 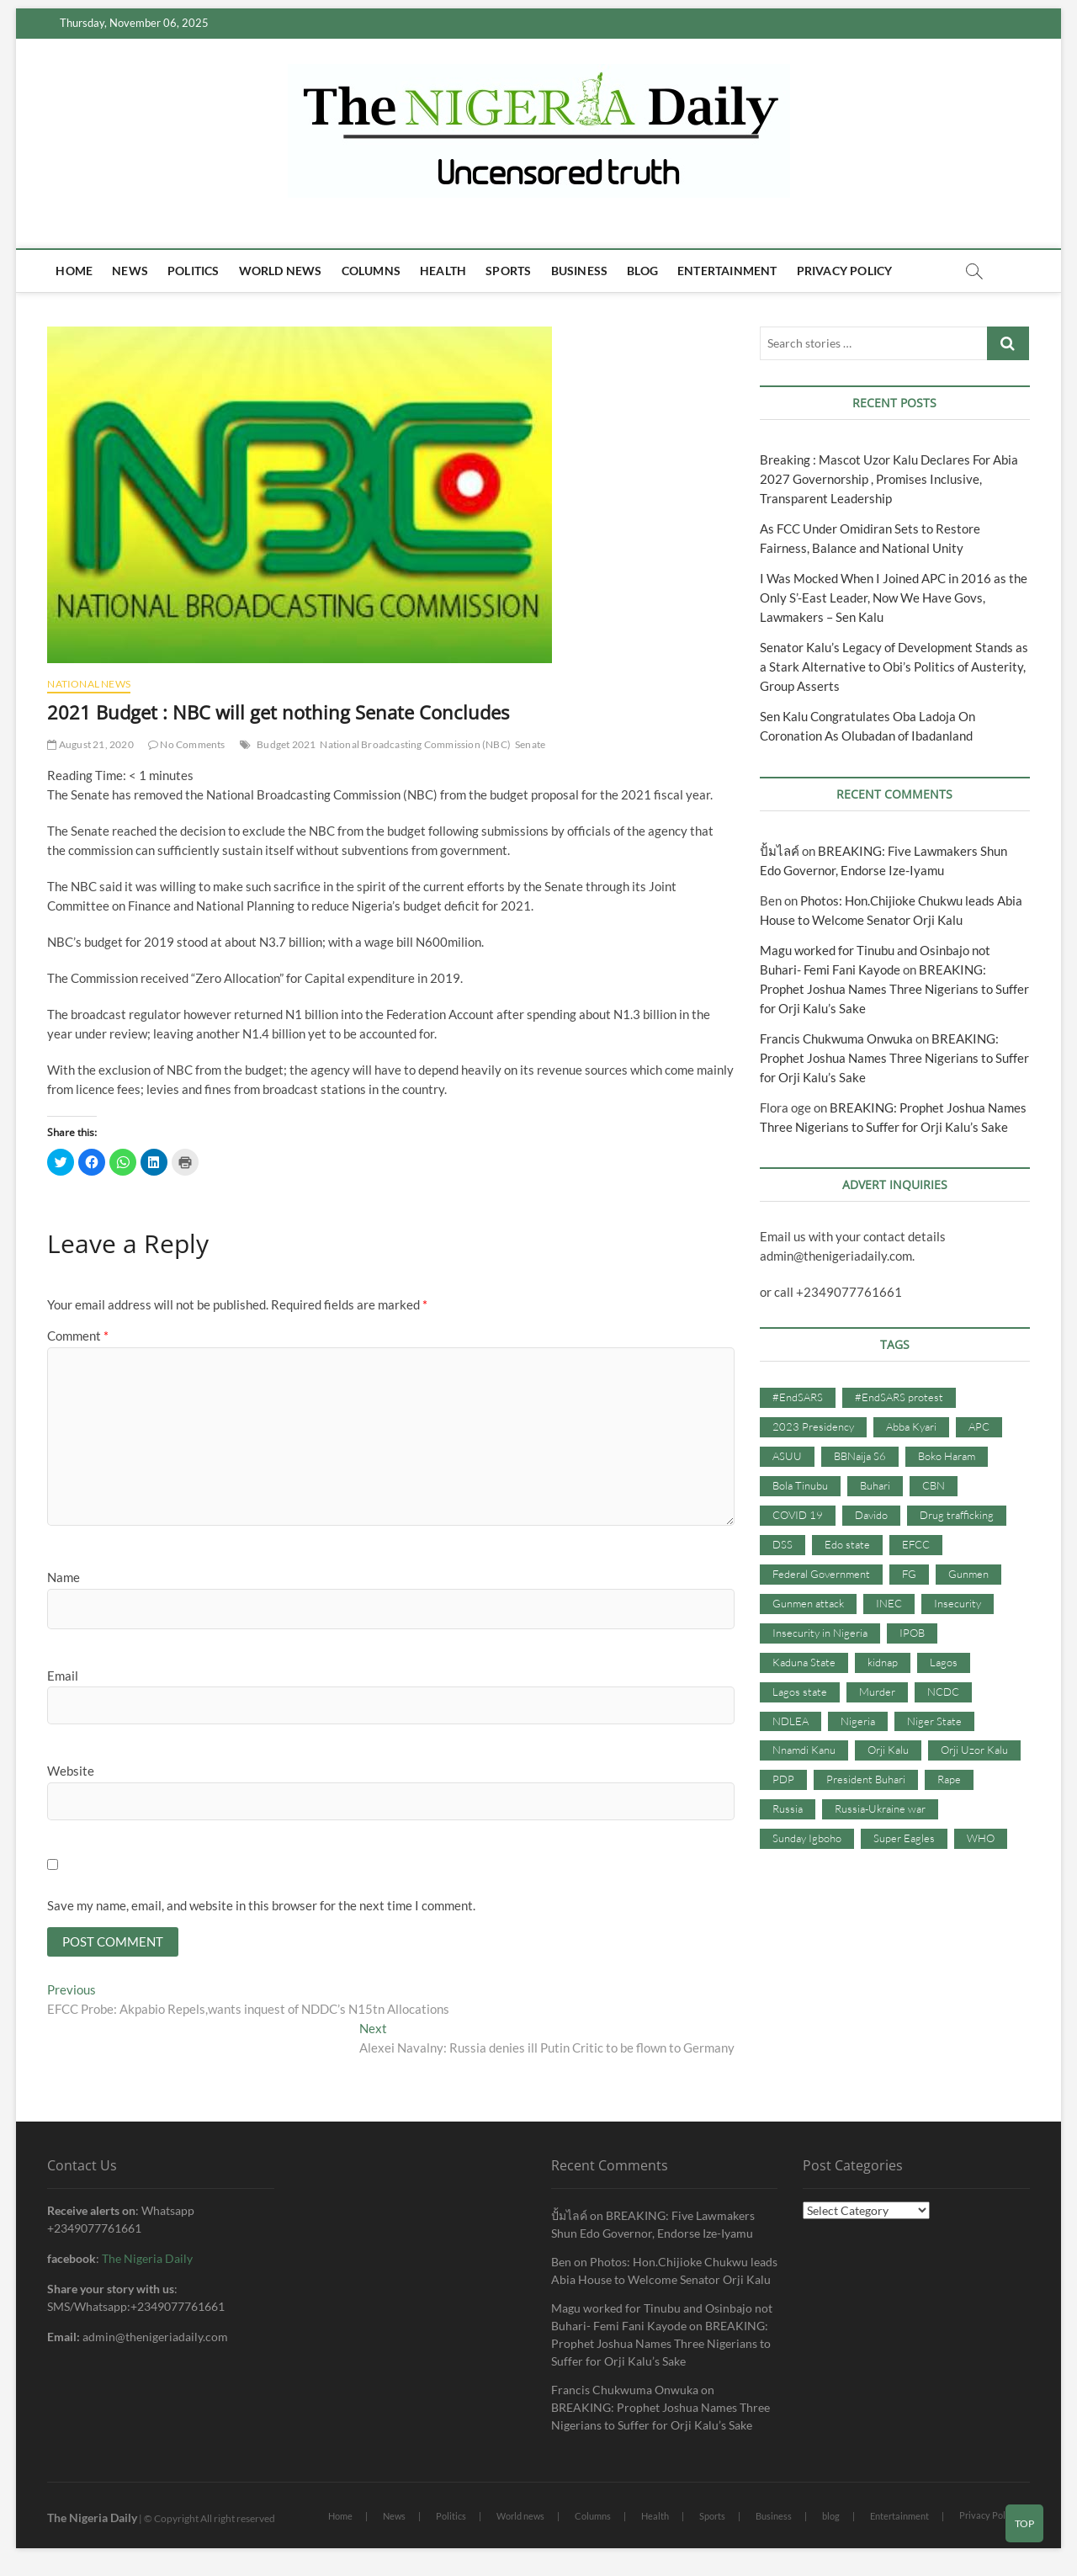 I want to click on Davido [Davido (40 items)], so click(x=871, y=1515).